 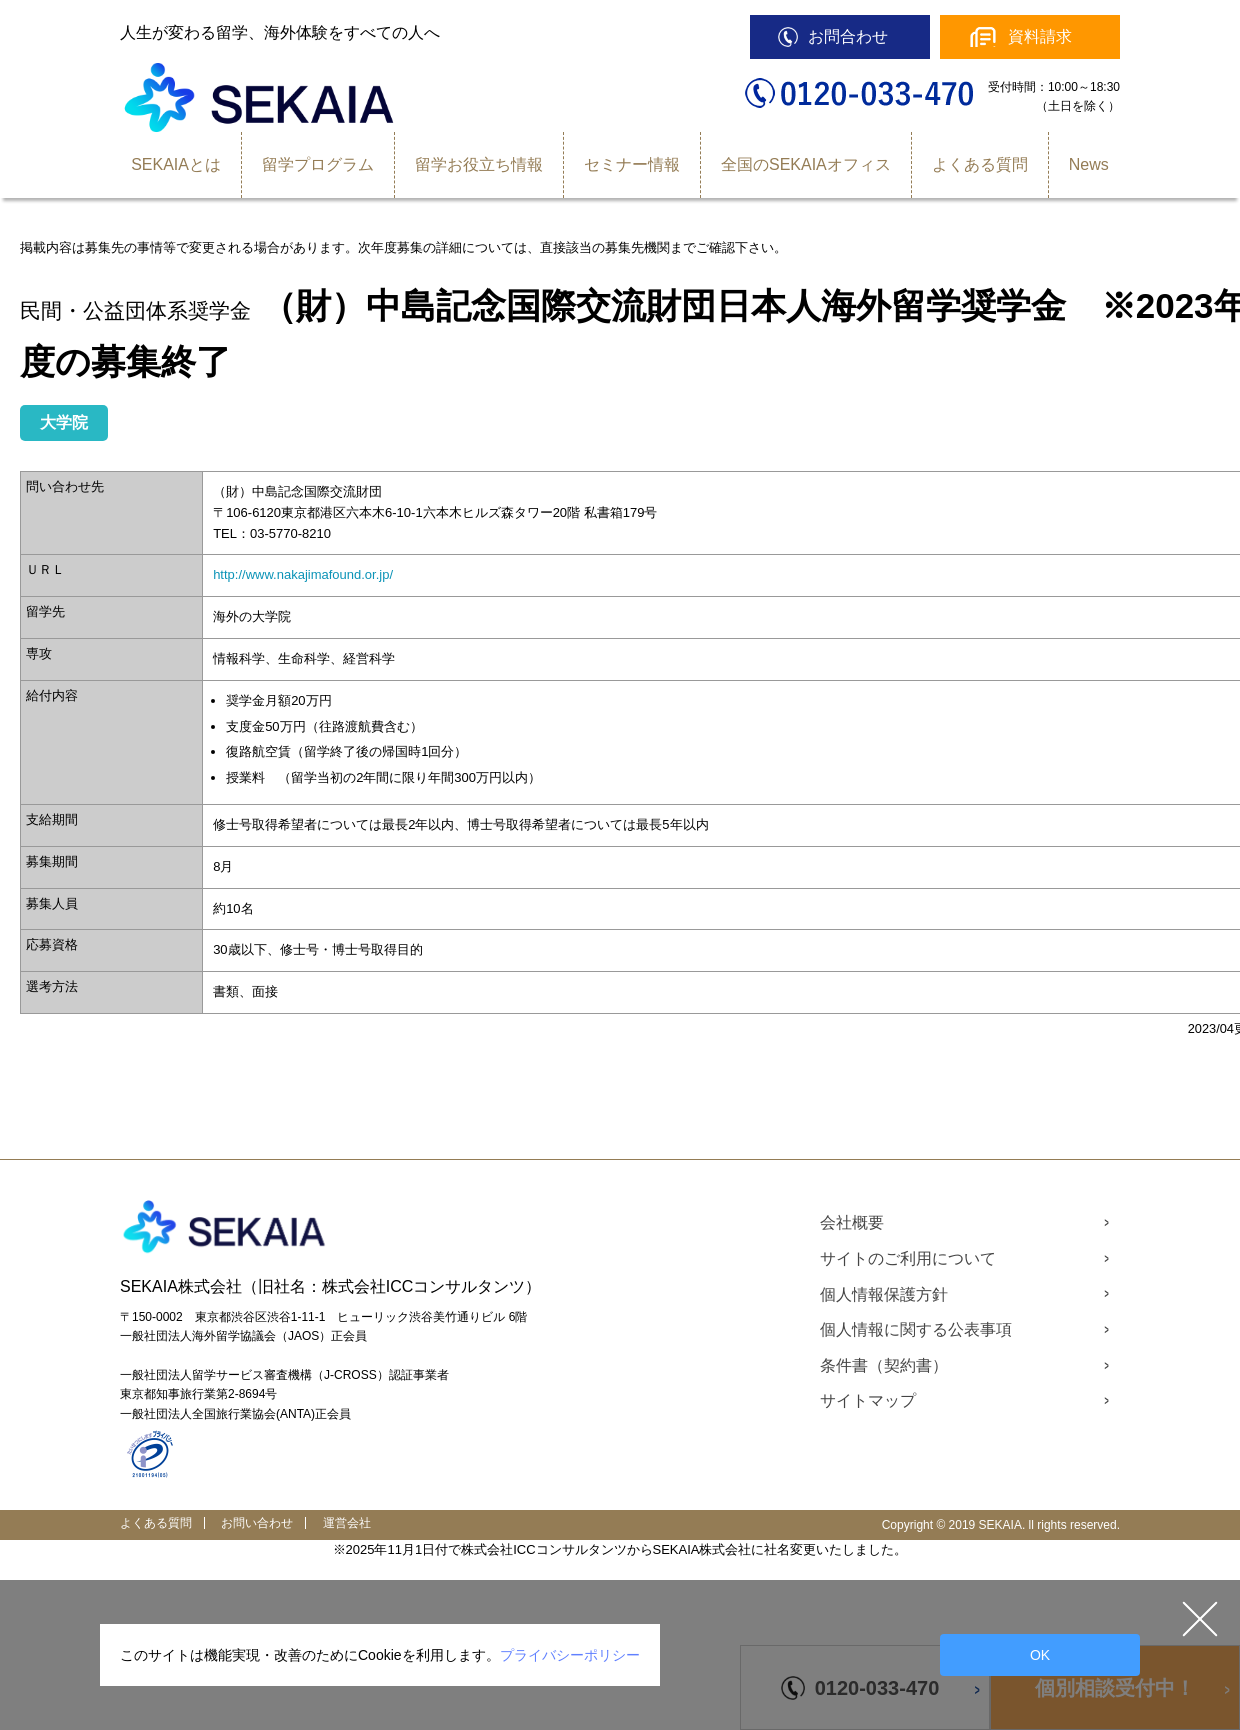 I want to click on 個人情報に関する公表事項, so click(x=916, y=1329).